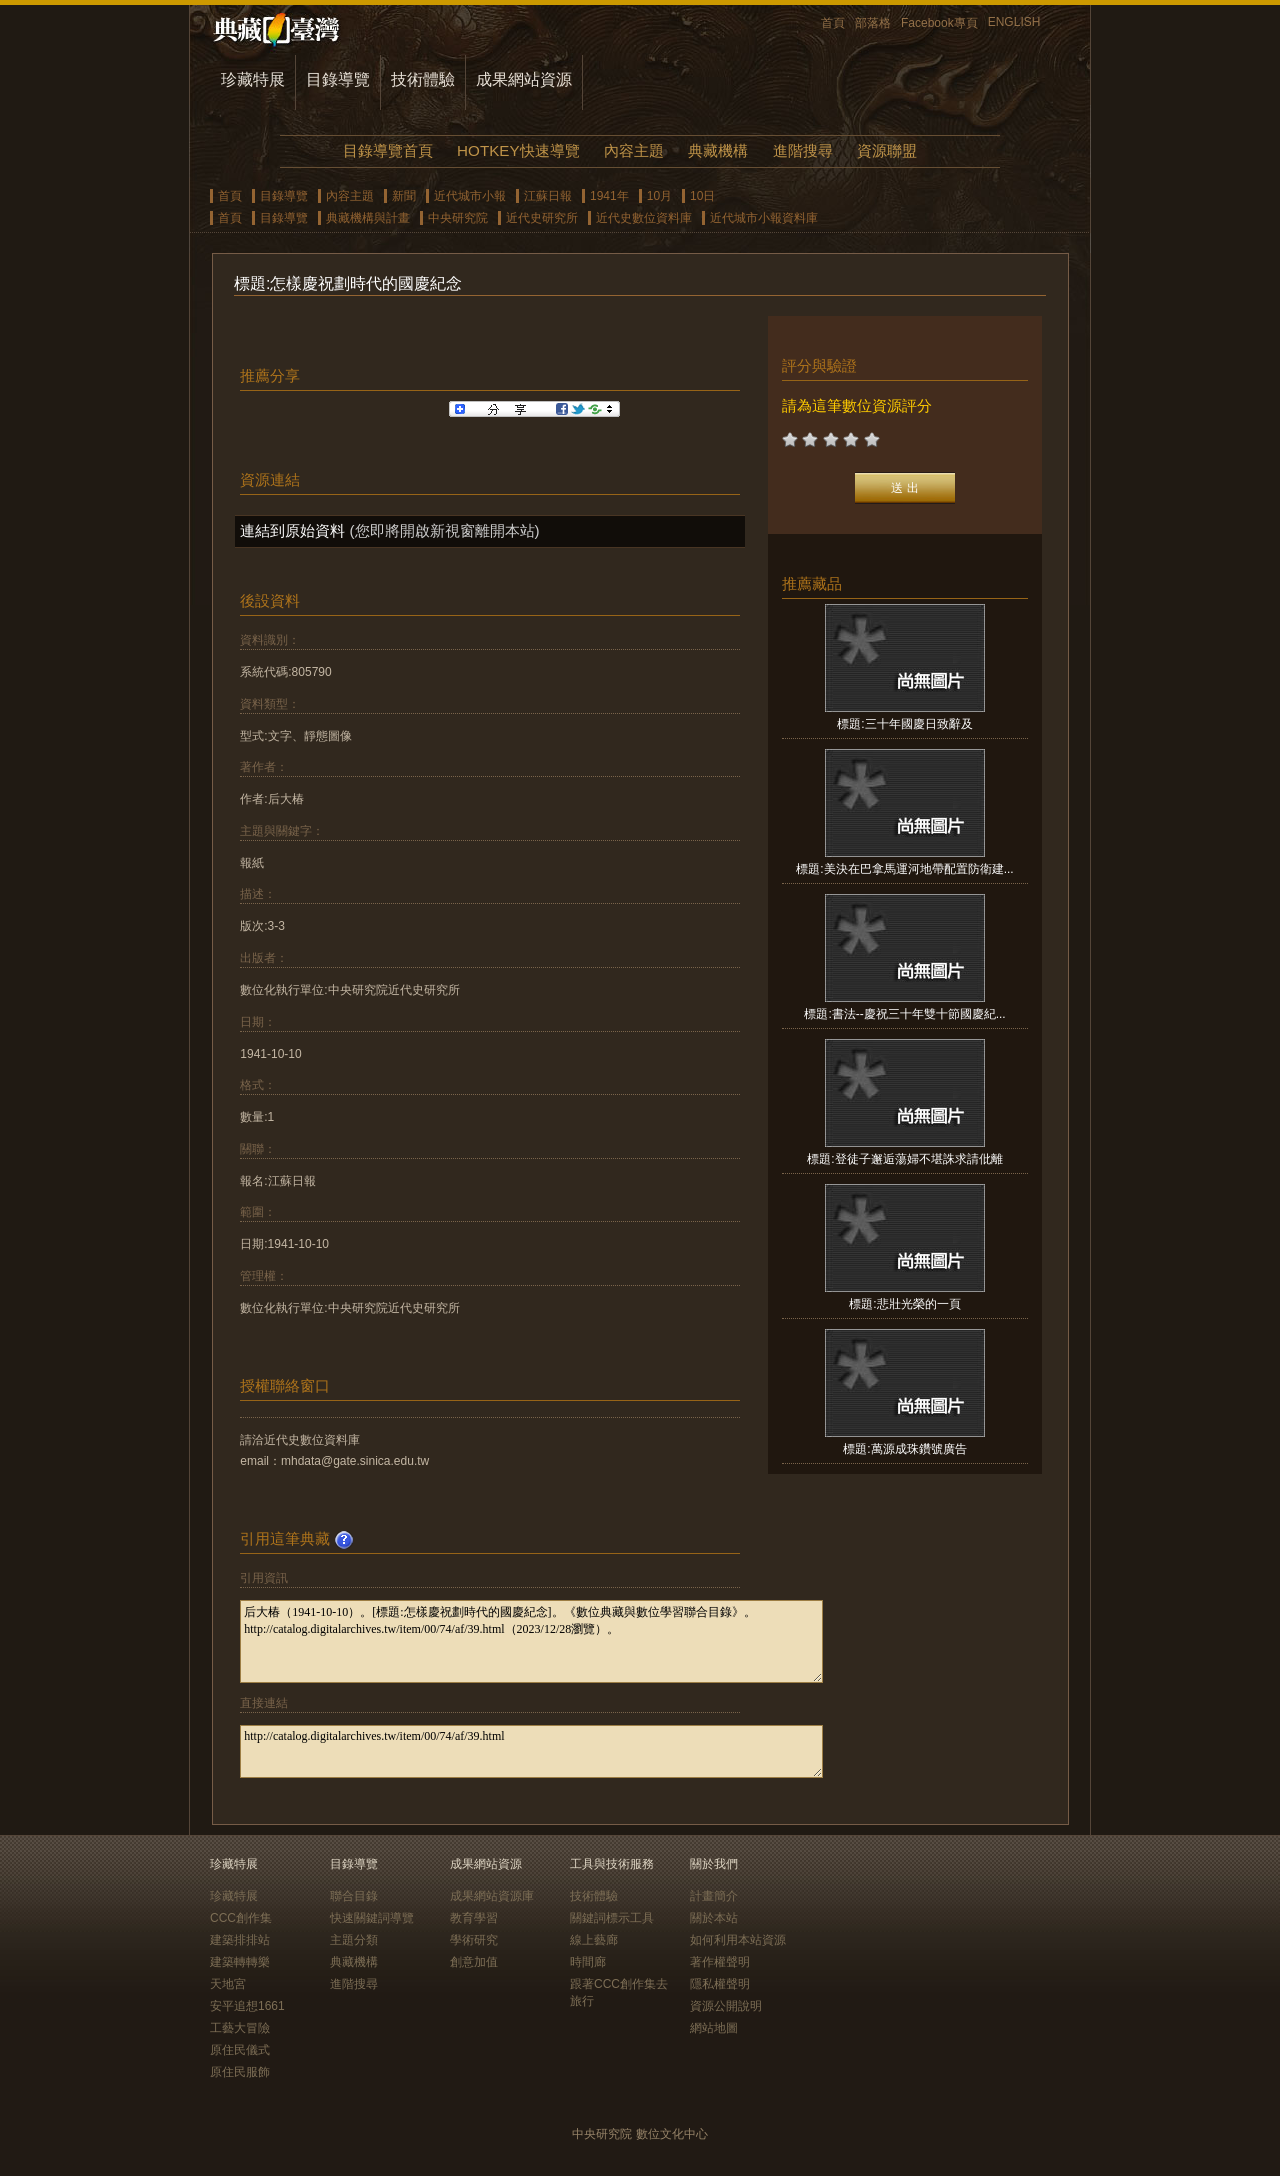 This screenshot has width=1280, height=2176. I want to click on 部落格, so click(873, 23).